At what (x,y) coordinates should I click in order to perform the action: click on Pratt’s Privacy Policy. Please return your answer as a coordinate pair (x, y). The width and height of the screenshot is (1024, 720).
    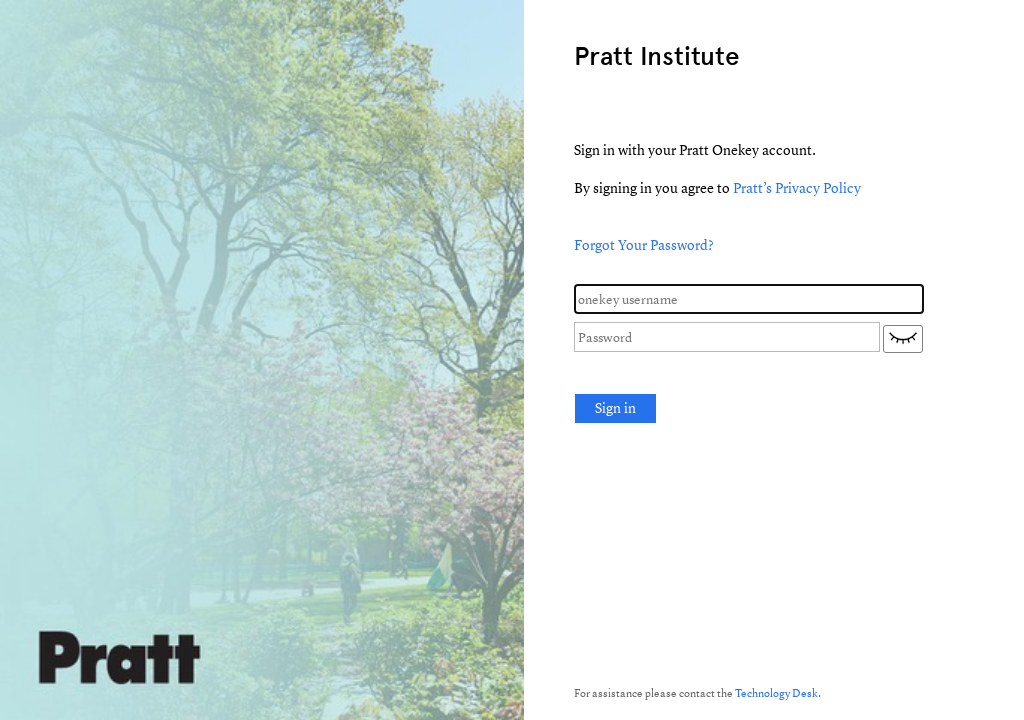
    Looking at the image, I should click on (797, 187).